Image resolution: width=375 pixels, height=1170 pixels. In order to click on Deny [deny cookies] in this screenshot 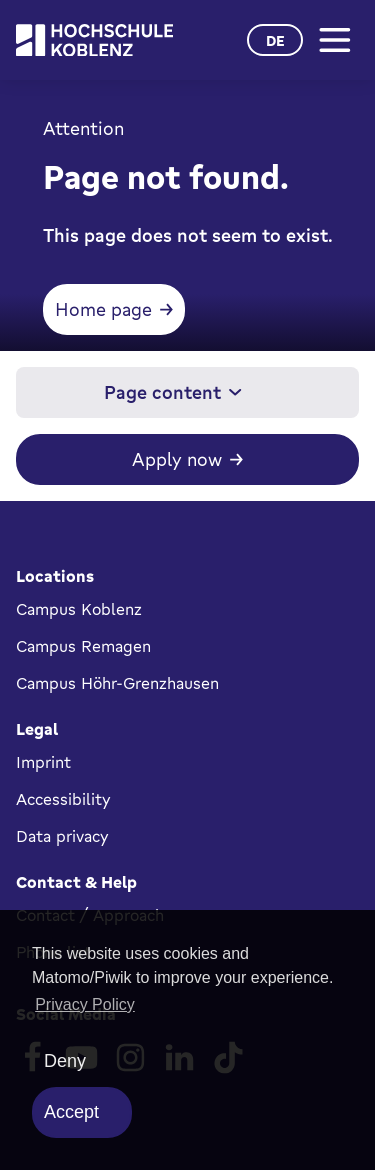, I will do `click(65, 1061)`.